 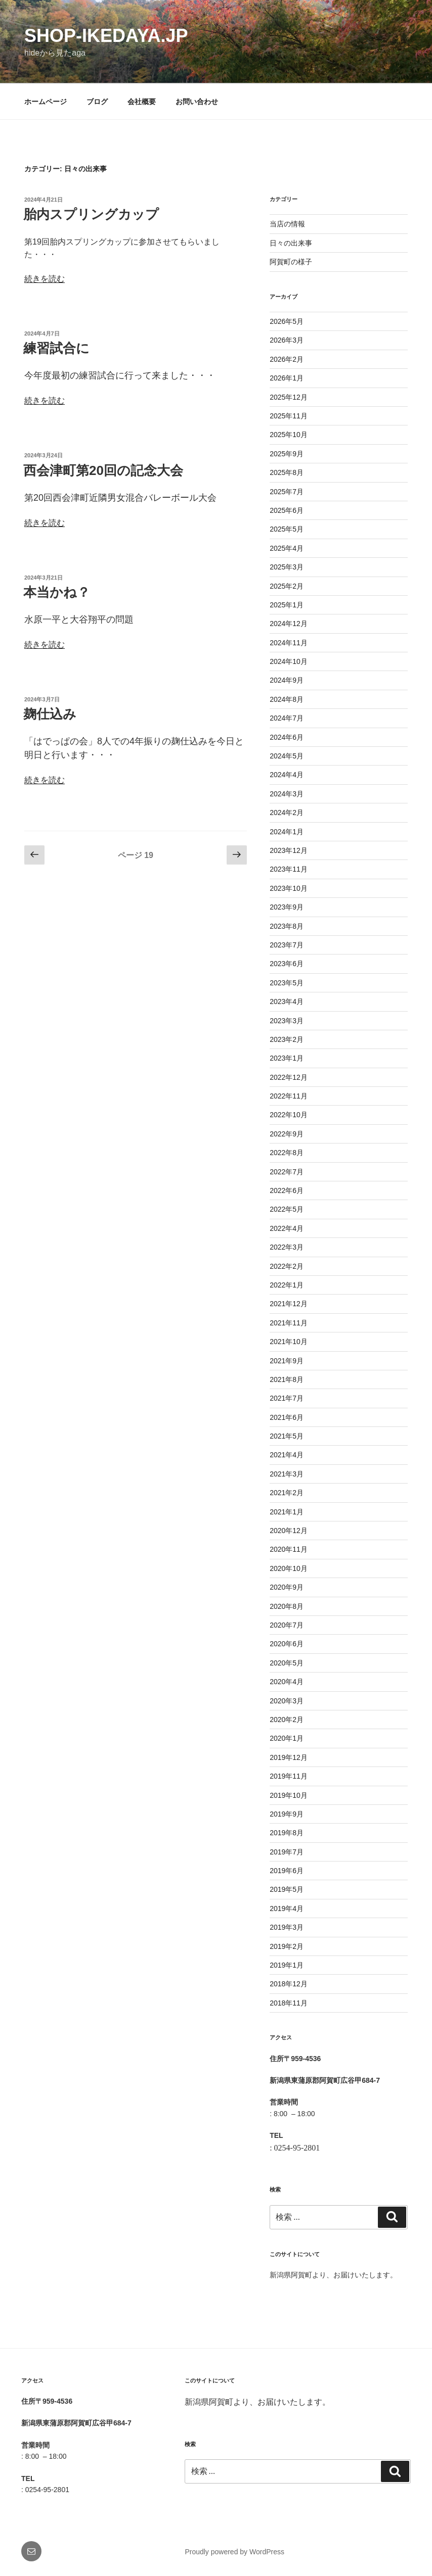 I want to click on 2023年8月, so click(x=287, y=926).